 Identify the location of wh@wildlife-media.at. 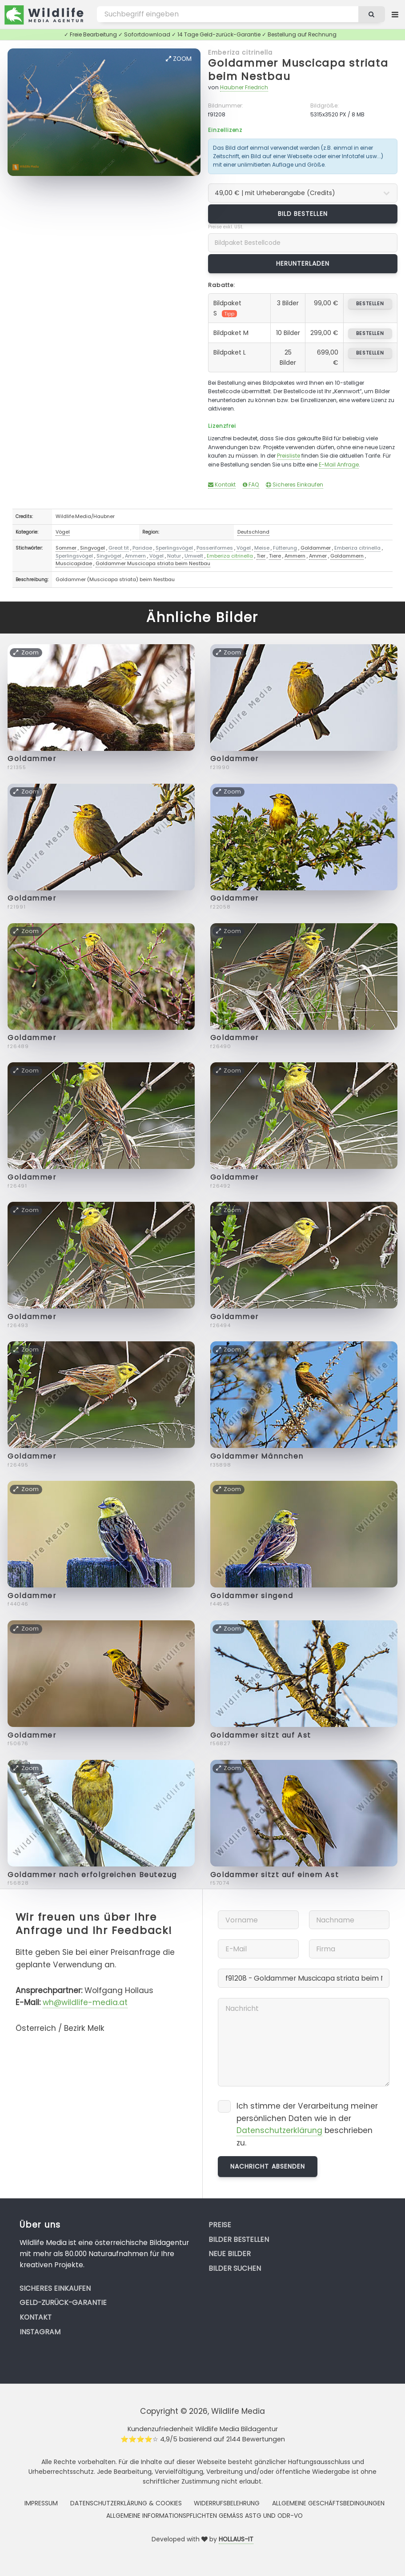
(85, 2002).